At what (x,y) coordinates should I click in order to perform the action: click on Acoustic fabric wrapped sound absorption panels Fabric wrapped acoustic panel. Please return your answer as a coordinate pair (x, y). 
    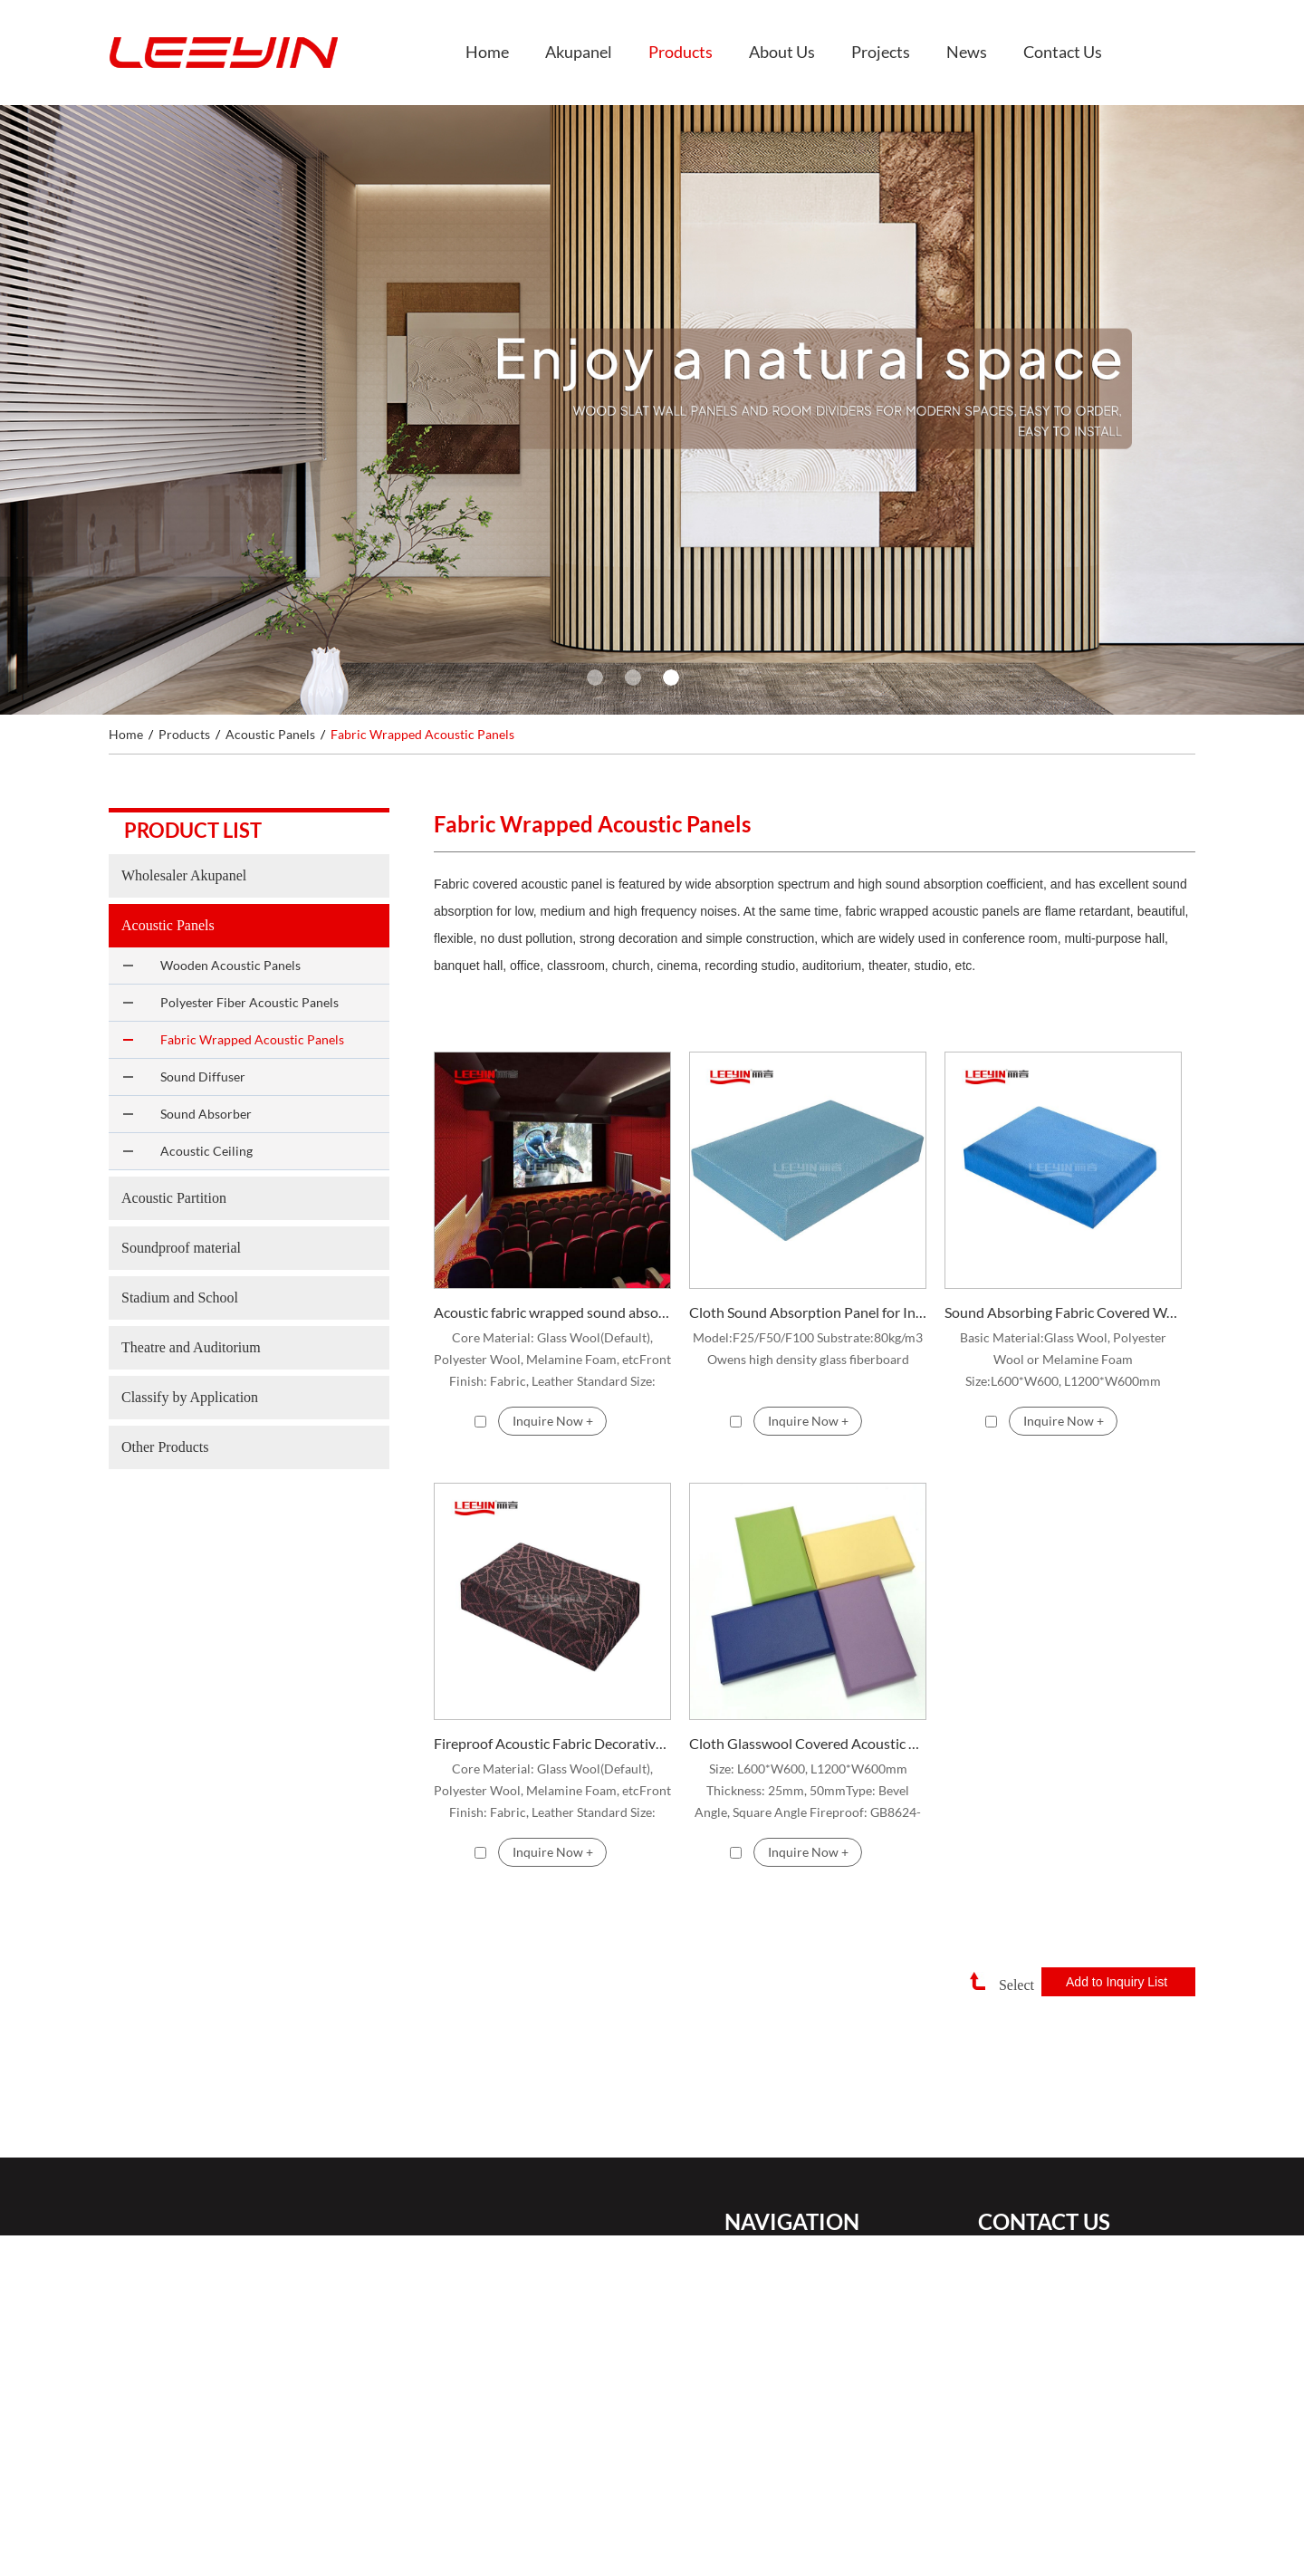
    Looking at the image, I should click on (552, 1312).